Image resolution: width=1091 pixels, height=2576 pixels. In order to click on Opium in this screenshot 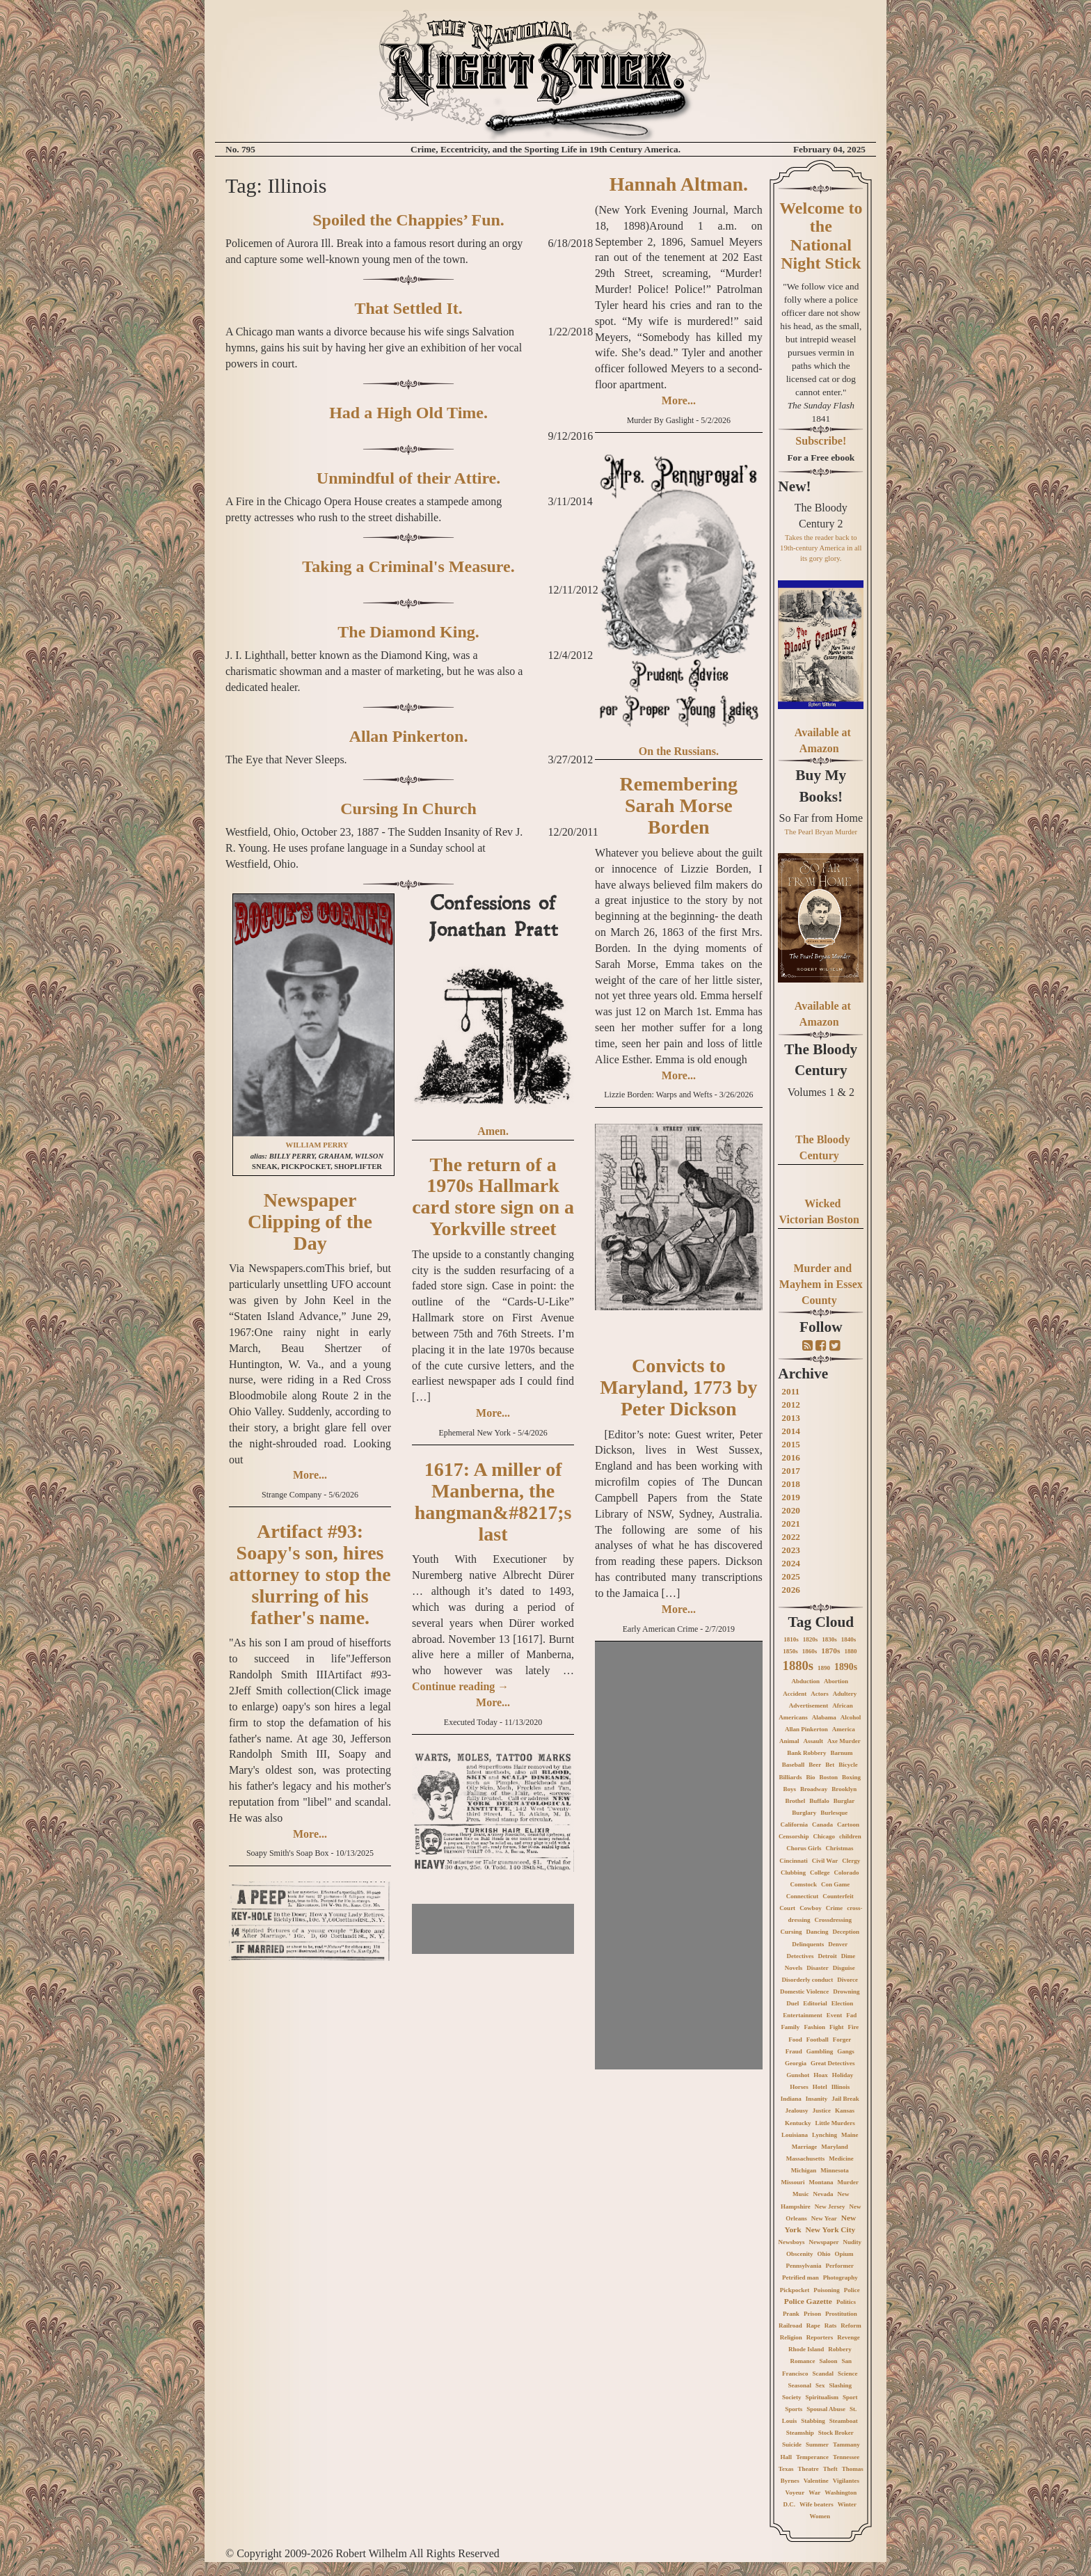, I will do `click(844, 2253)`.